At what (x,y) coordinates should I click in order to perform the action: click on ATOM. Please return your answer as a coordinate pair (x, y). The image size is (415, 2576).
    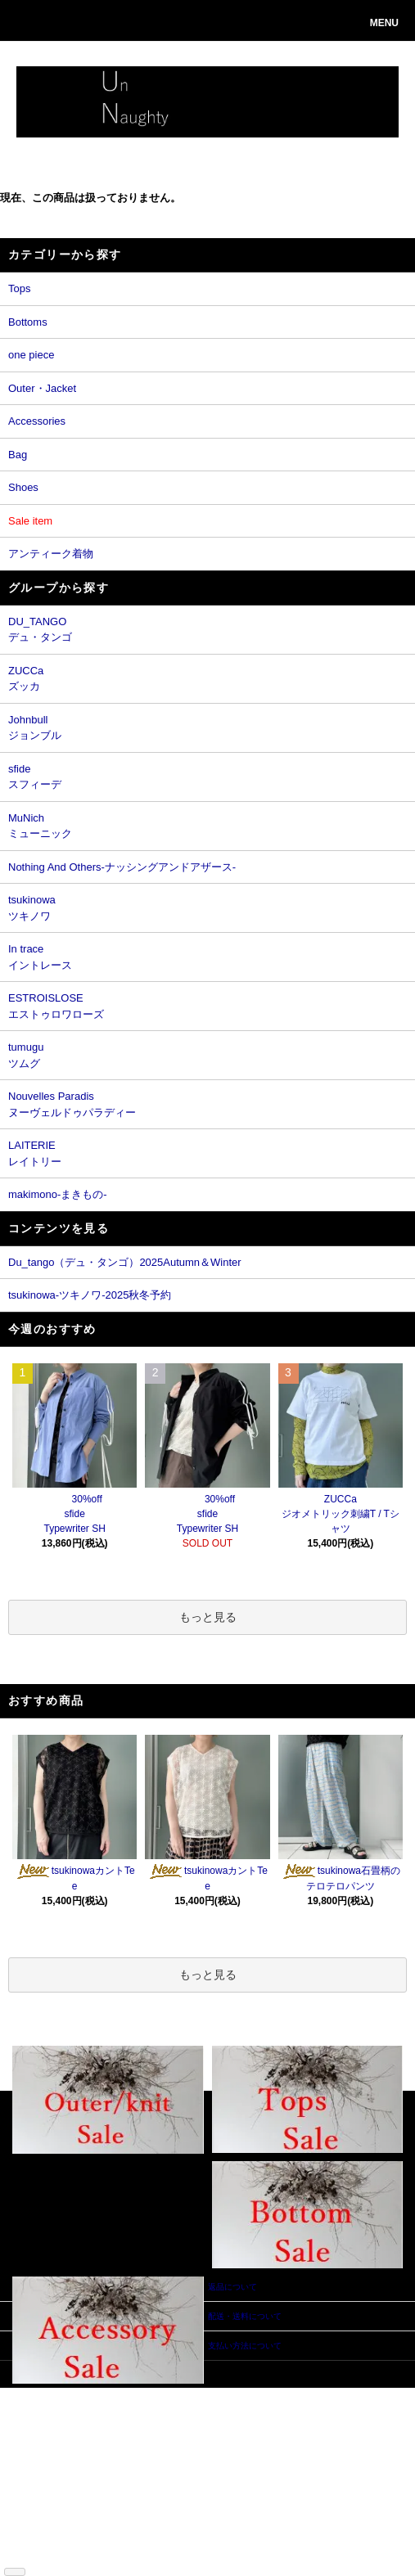
    Looking at the image, I should click on (58, 2553).